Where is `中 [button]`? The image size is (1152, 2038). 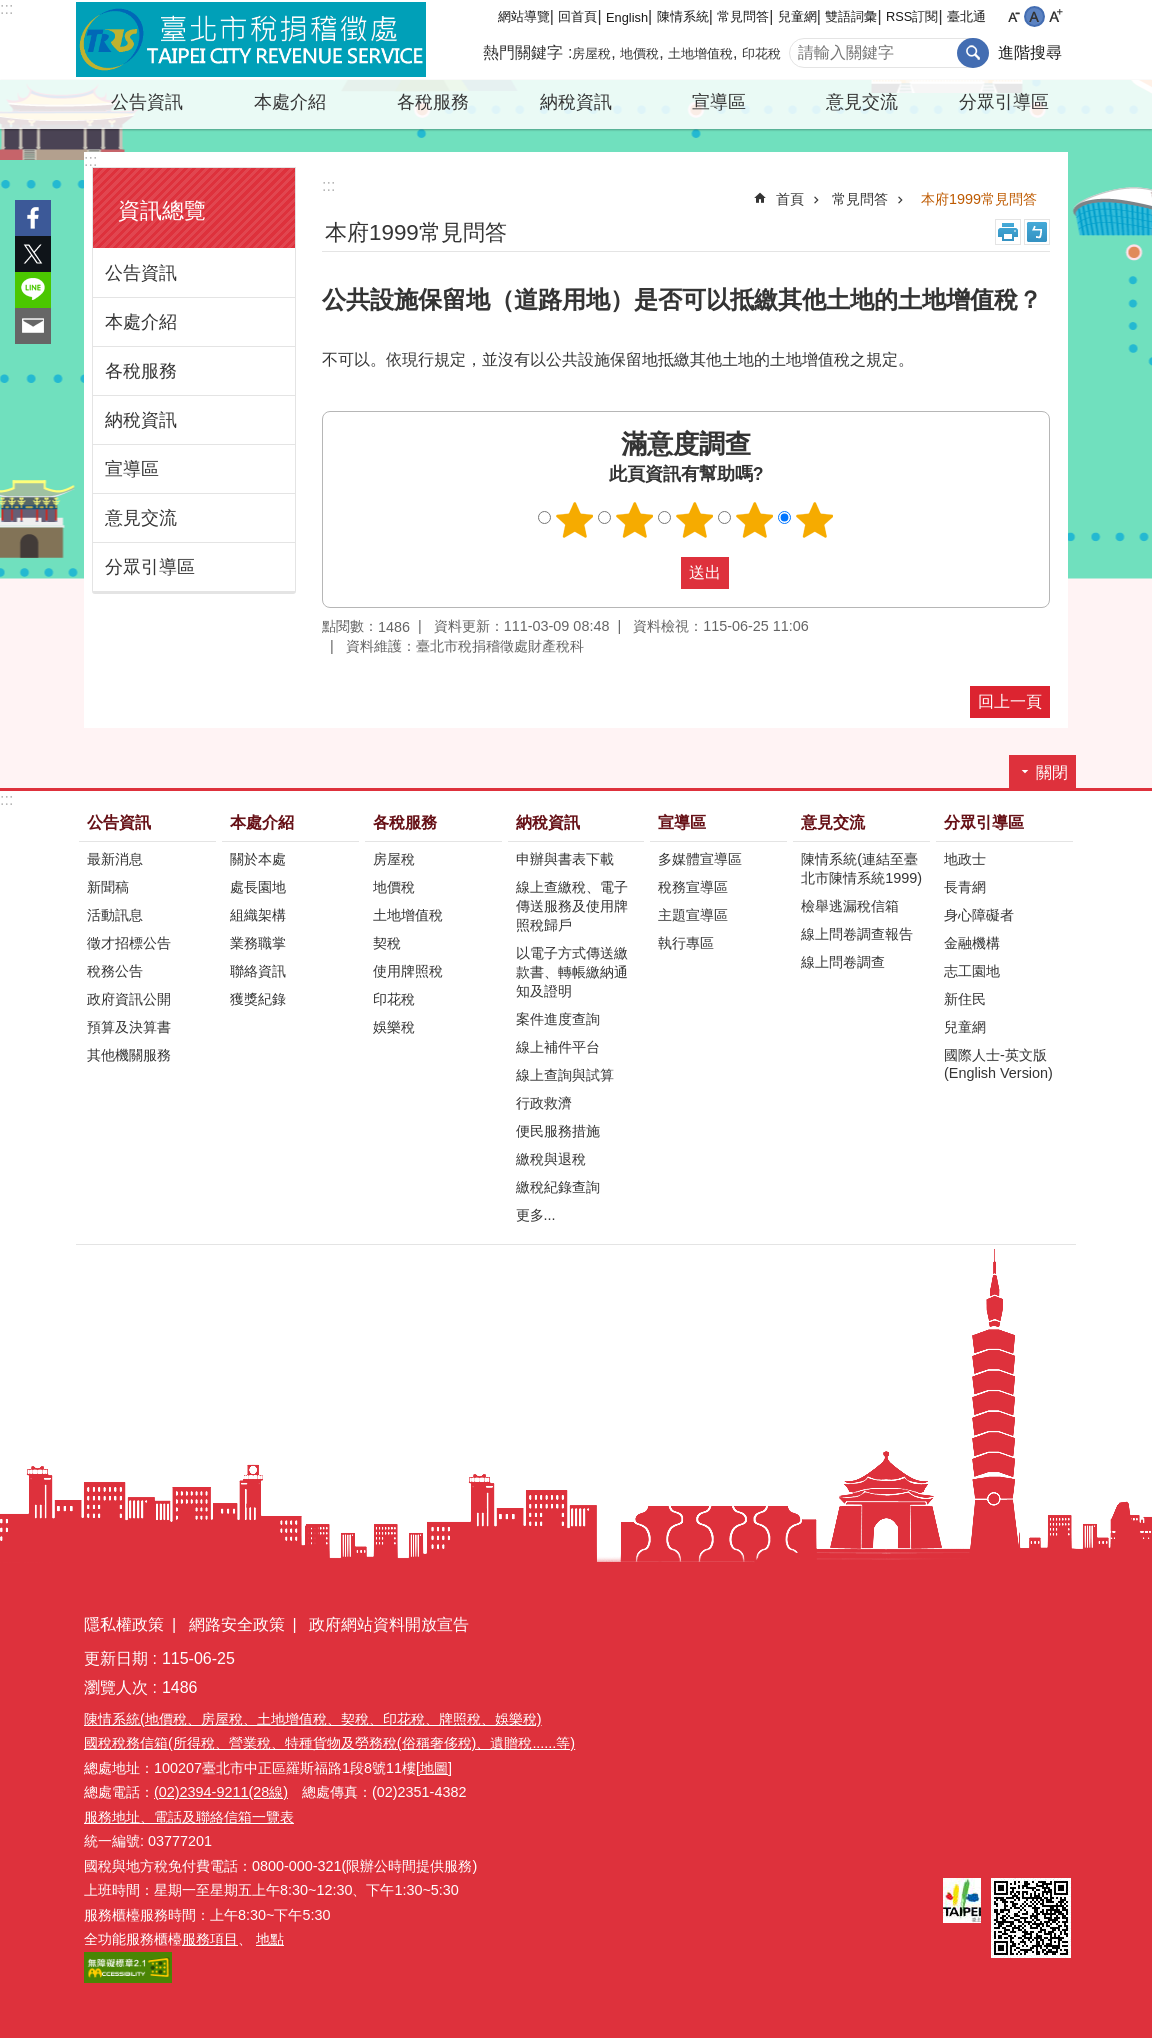 中 [button] is located at coordinates (1034, 16).